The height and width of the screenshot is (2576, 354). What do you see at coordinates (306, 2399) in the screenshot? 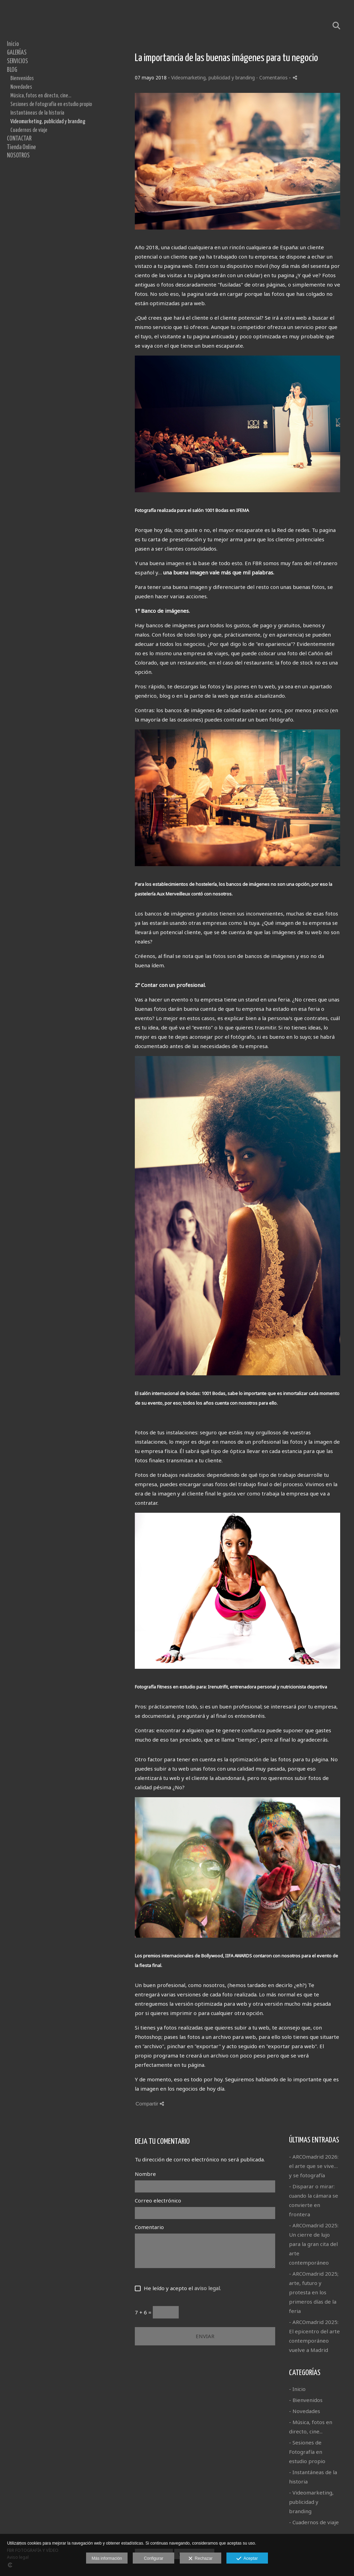
I see `- Bienvenidos` at bounding box center [306, 2399].